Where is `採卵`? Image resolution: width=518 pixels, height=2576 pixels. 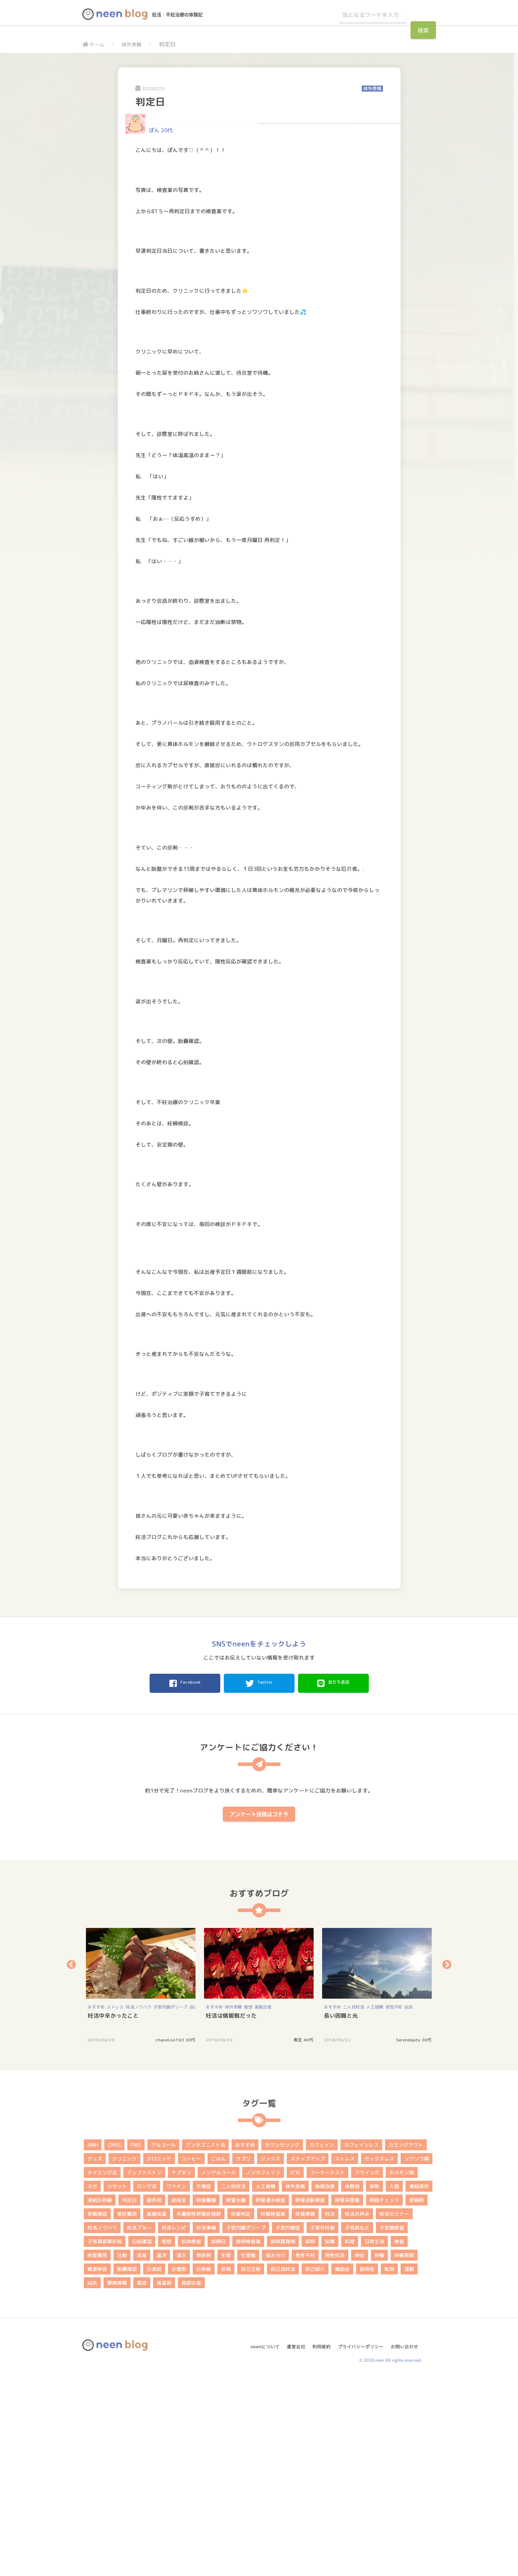 採卵 is located at coordinates (310, 2437).